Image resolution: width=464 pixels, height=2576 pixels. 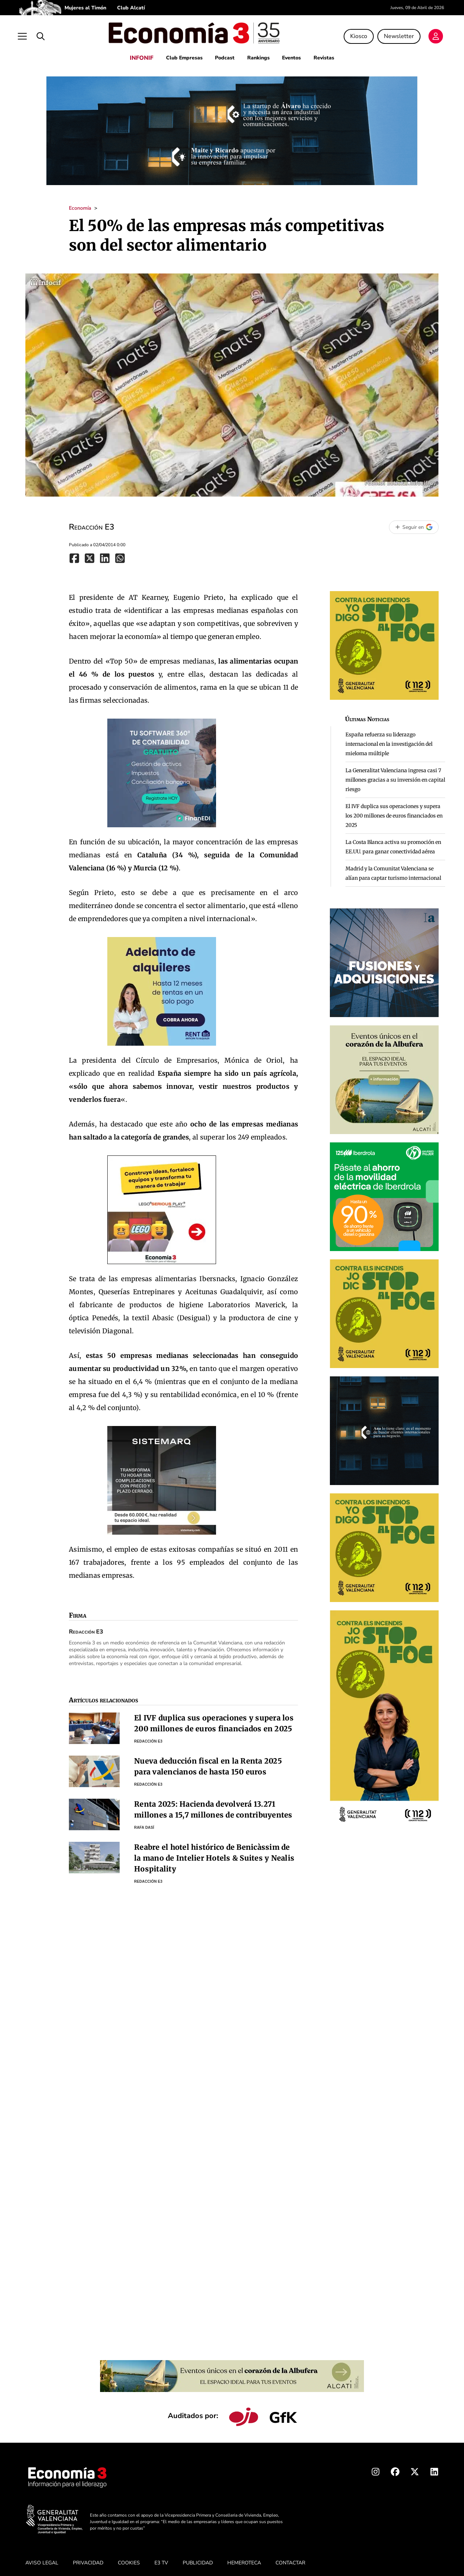 I want to click on [Instagram Economia3], so click(x=375, y=2469).